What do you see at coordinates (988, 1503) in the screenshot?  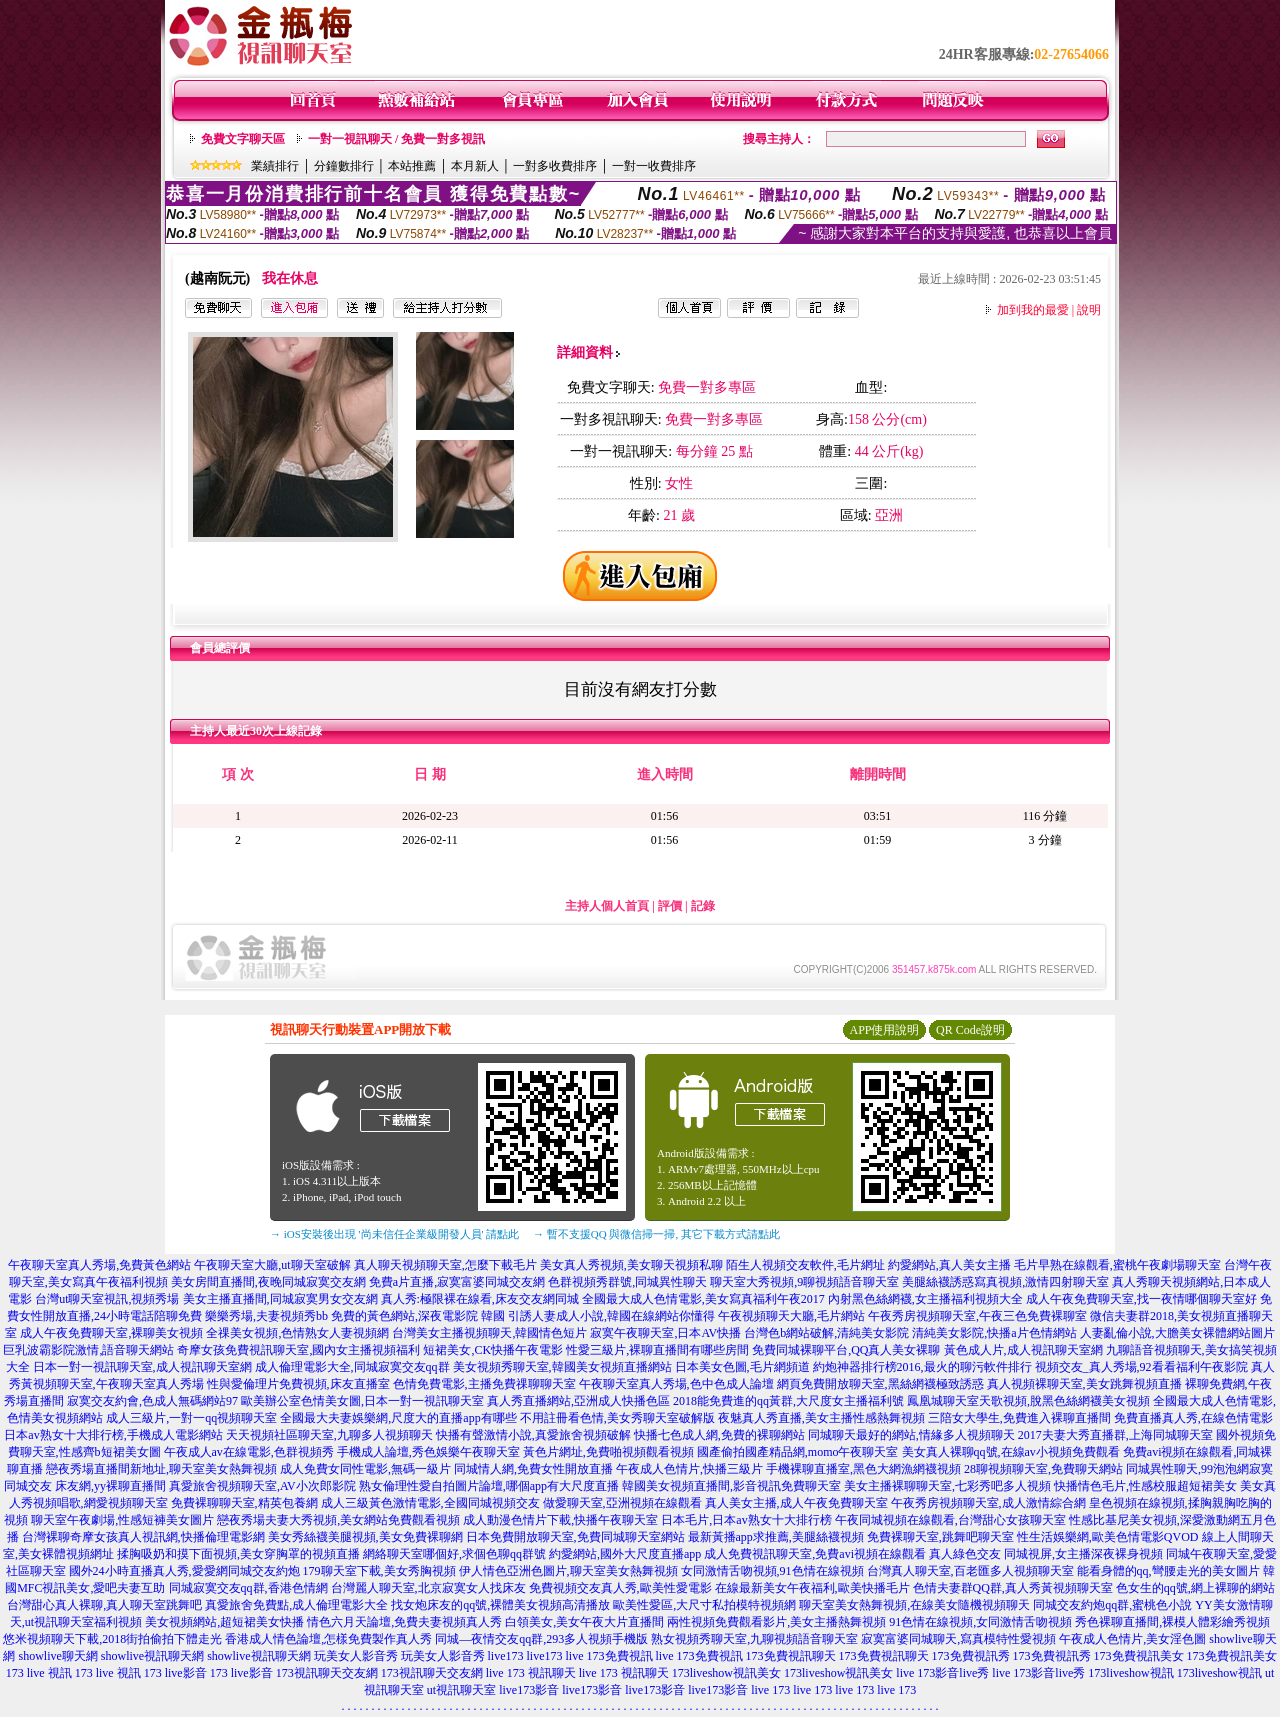 I see `午夜秀房視頻聊天室,成人激情綜合網` at bounding box center [988, 1503].